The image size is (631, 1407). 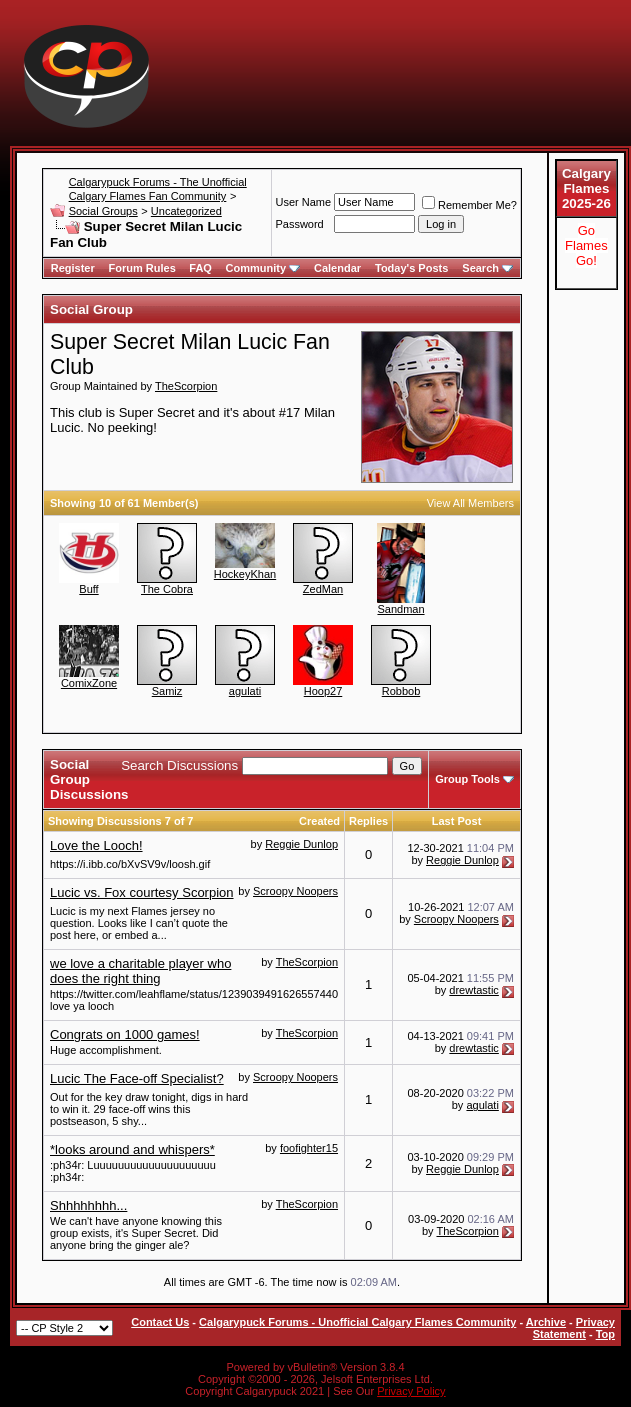 What do you see at coordinates (142, 268) in the screenshot?
I see `Forum Rules` at bounding box center [142, 268].